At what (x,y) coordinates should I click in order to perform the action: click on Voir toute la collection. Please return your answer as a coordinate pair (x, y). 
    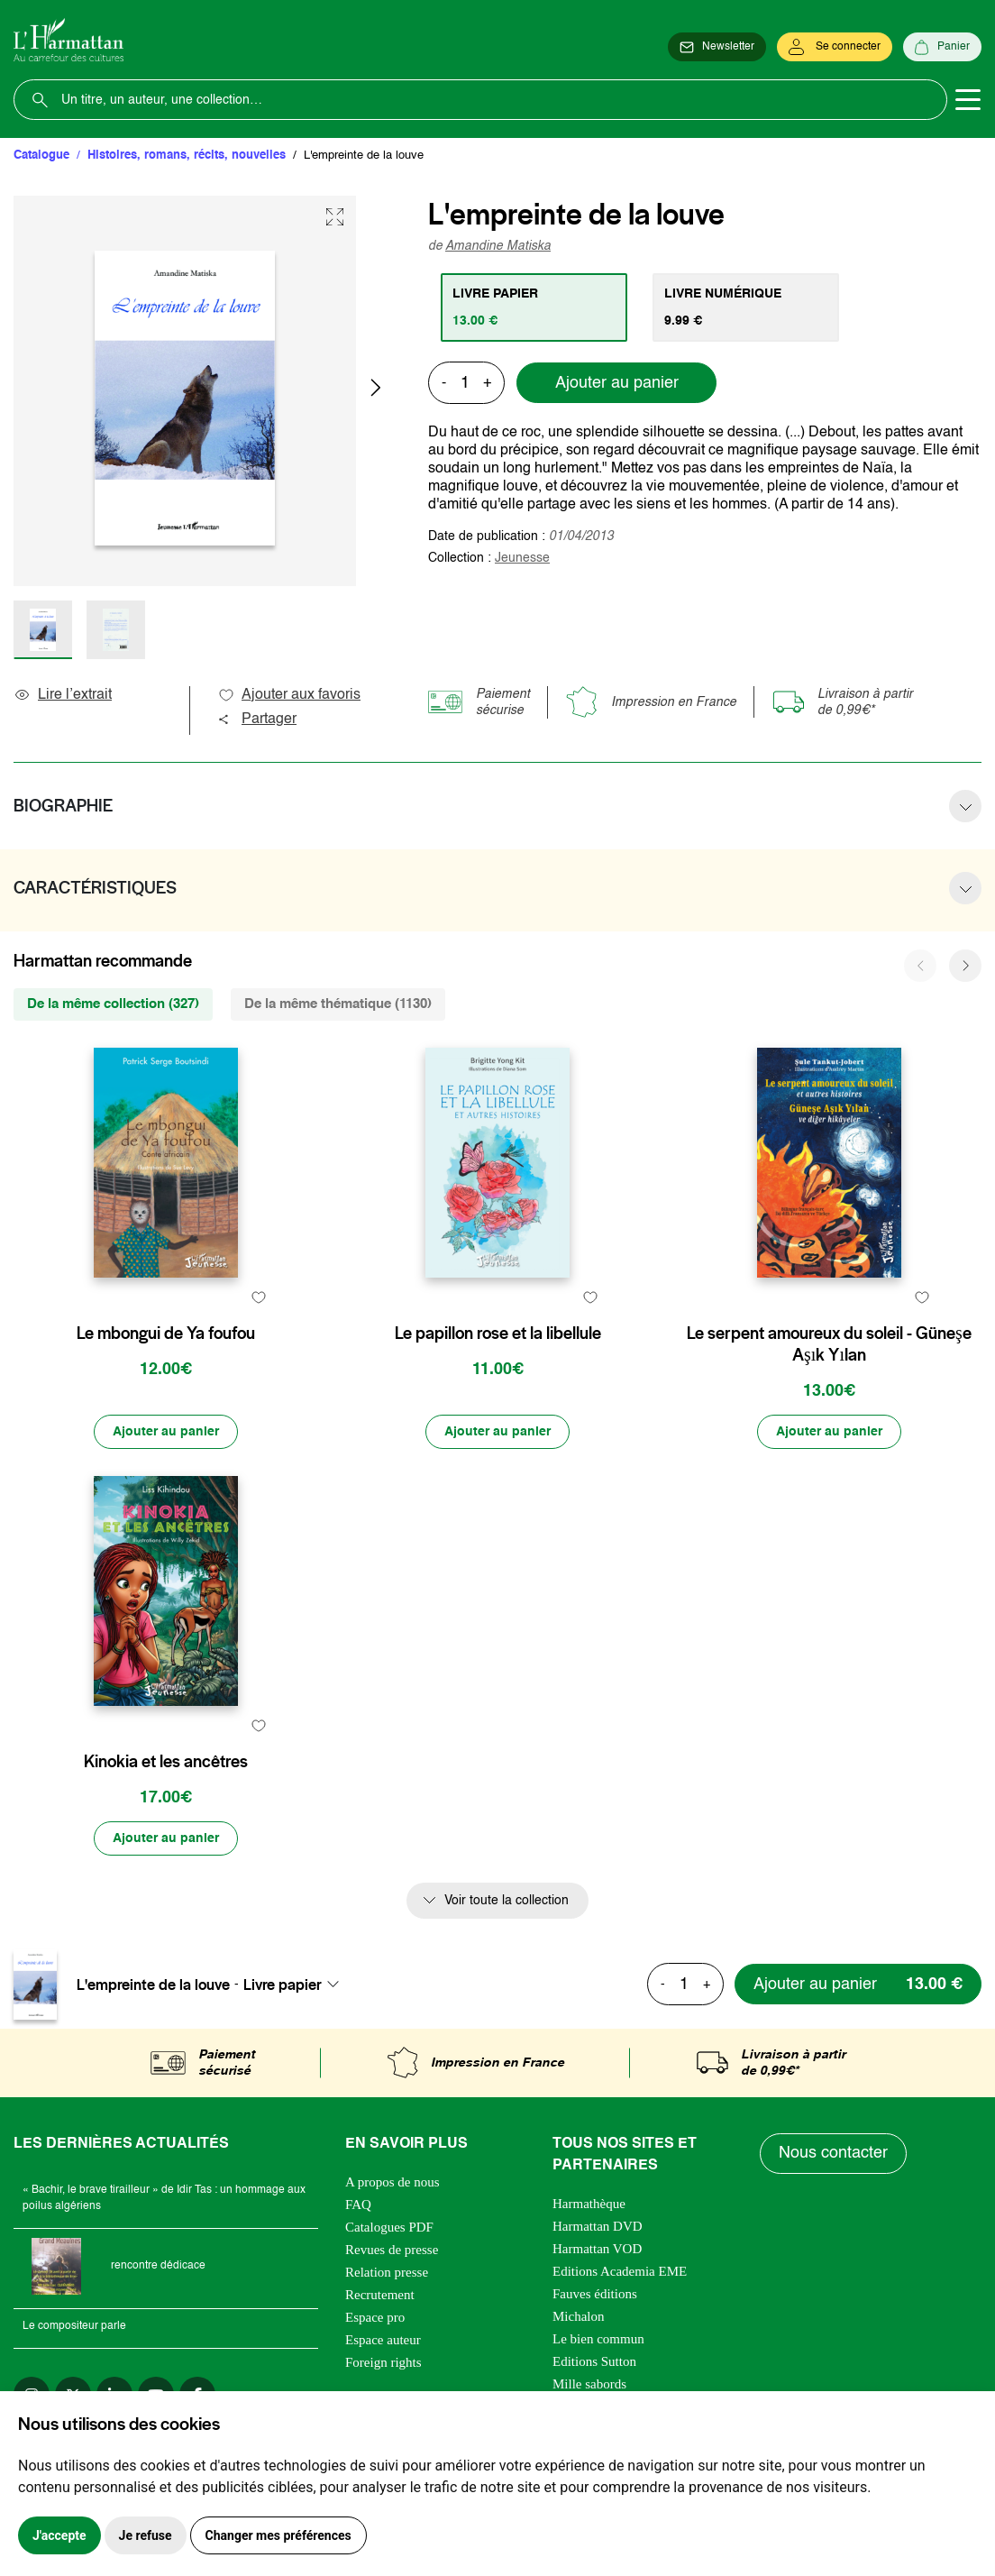
    Looking at the image, I should click on (506, 1900).